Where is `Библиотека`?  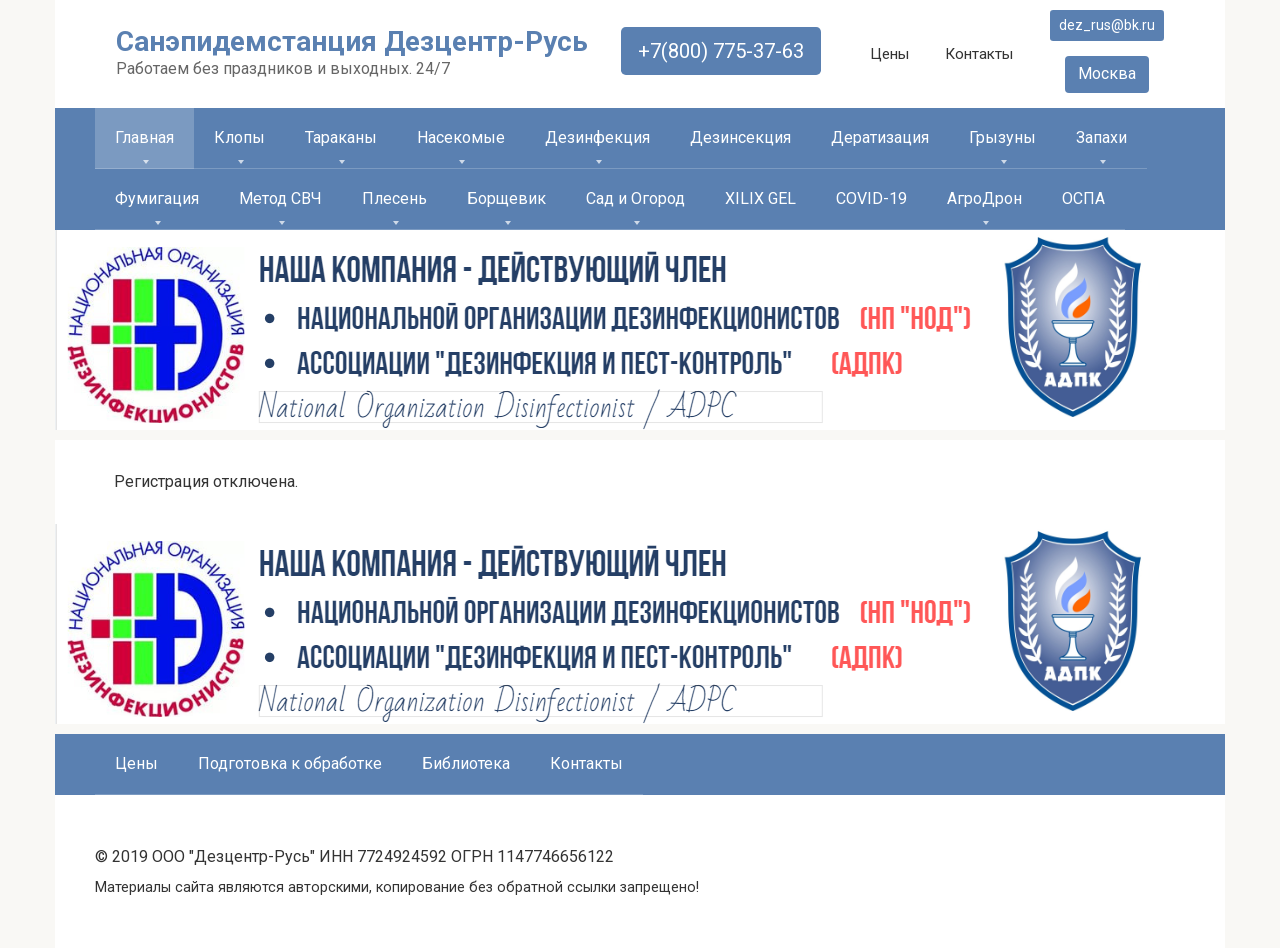
Библиотека is located at coordinates (466, 763).